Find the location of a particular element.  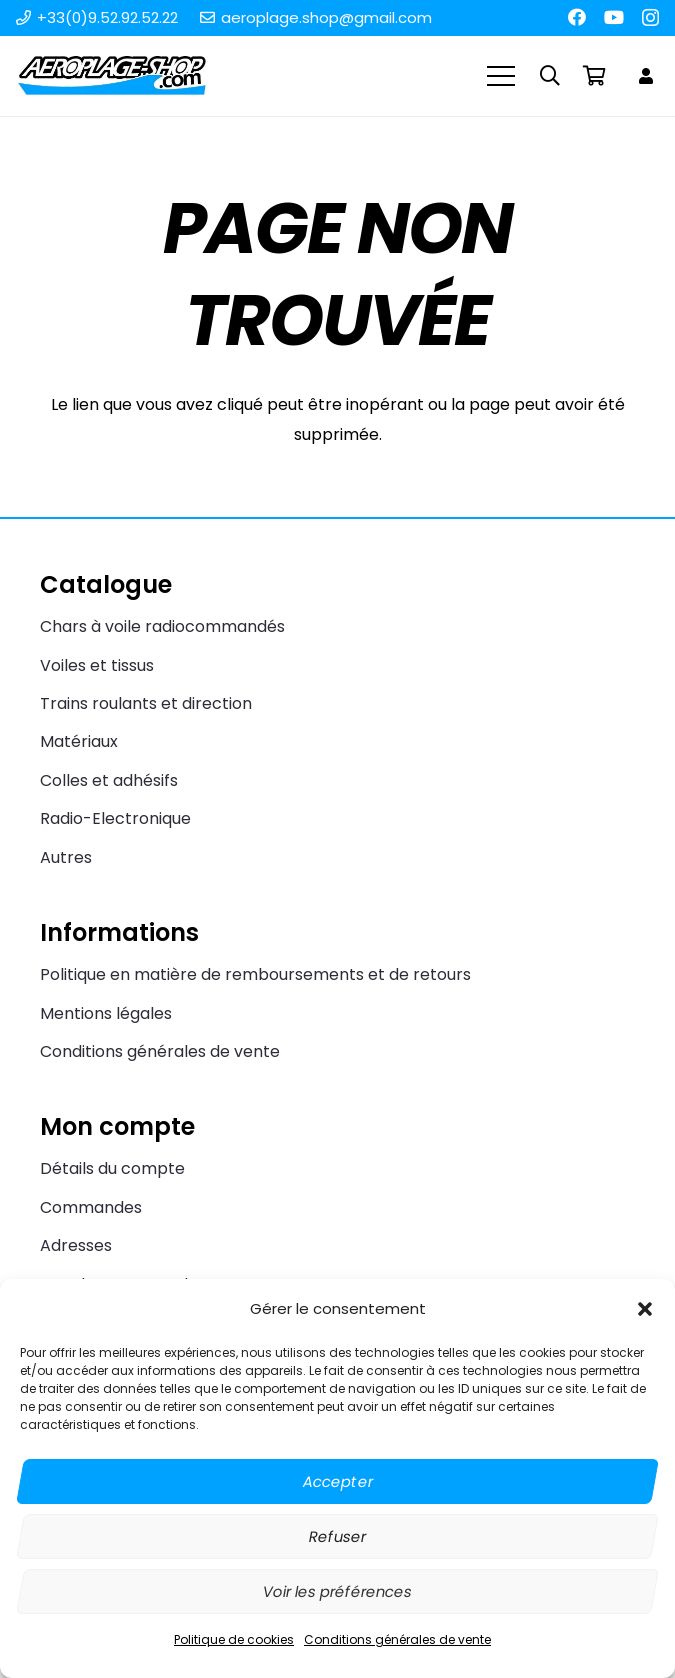

Refuser is located at coordinates (337, 1536).